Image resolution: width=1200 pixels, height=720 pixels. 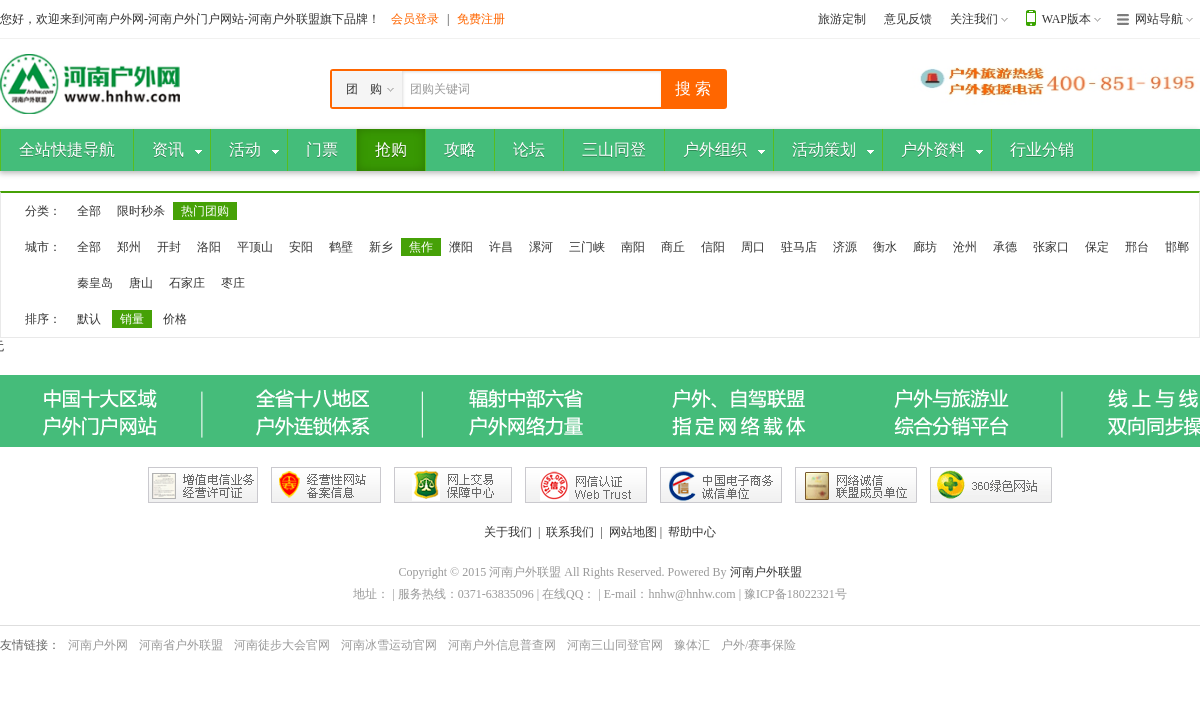 What do you see at coordinates (301, 247) in the screenshot?
I see `安阳` at bounding box center [301, 247].